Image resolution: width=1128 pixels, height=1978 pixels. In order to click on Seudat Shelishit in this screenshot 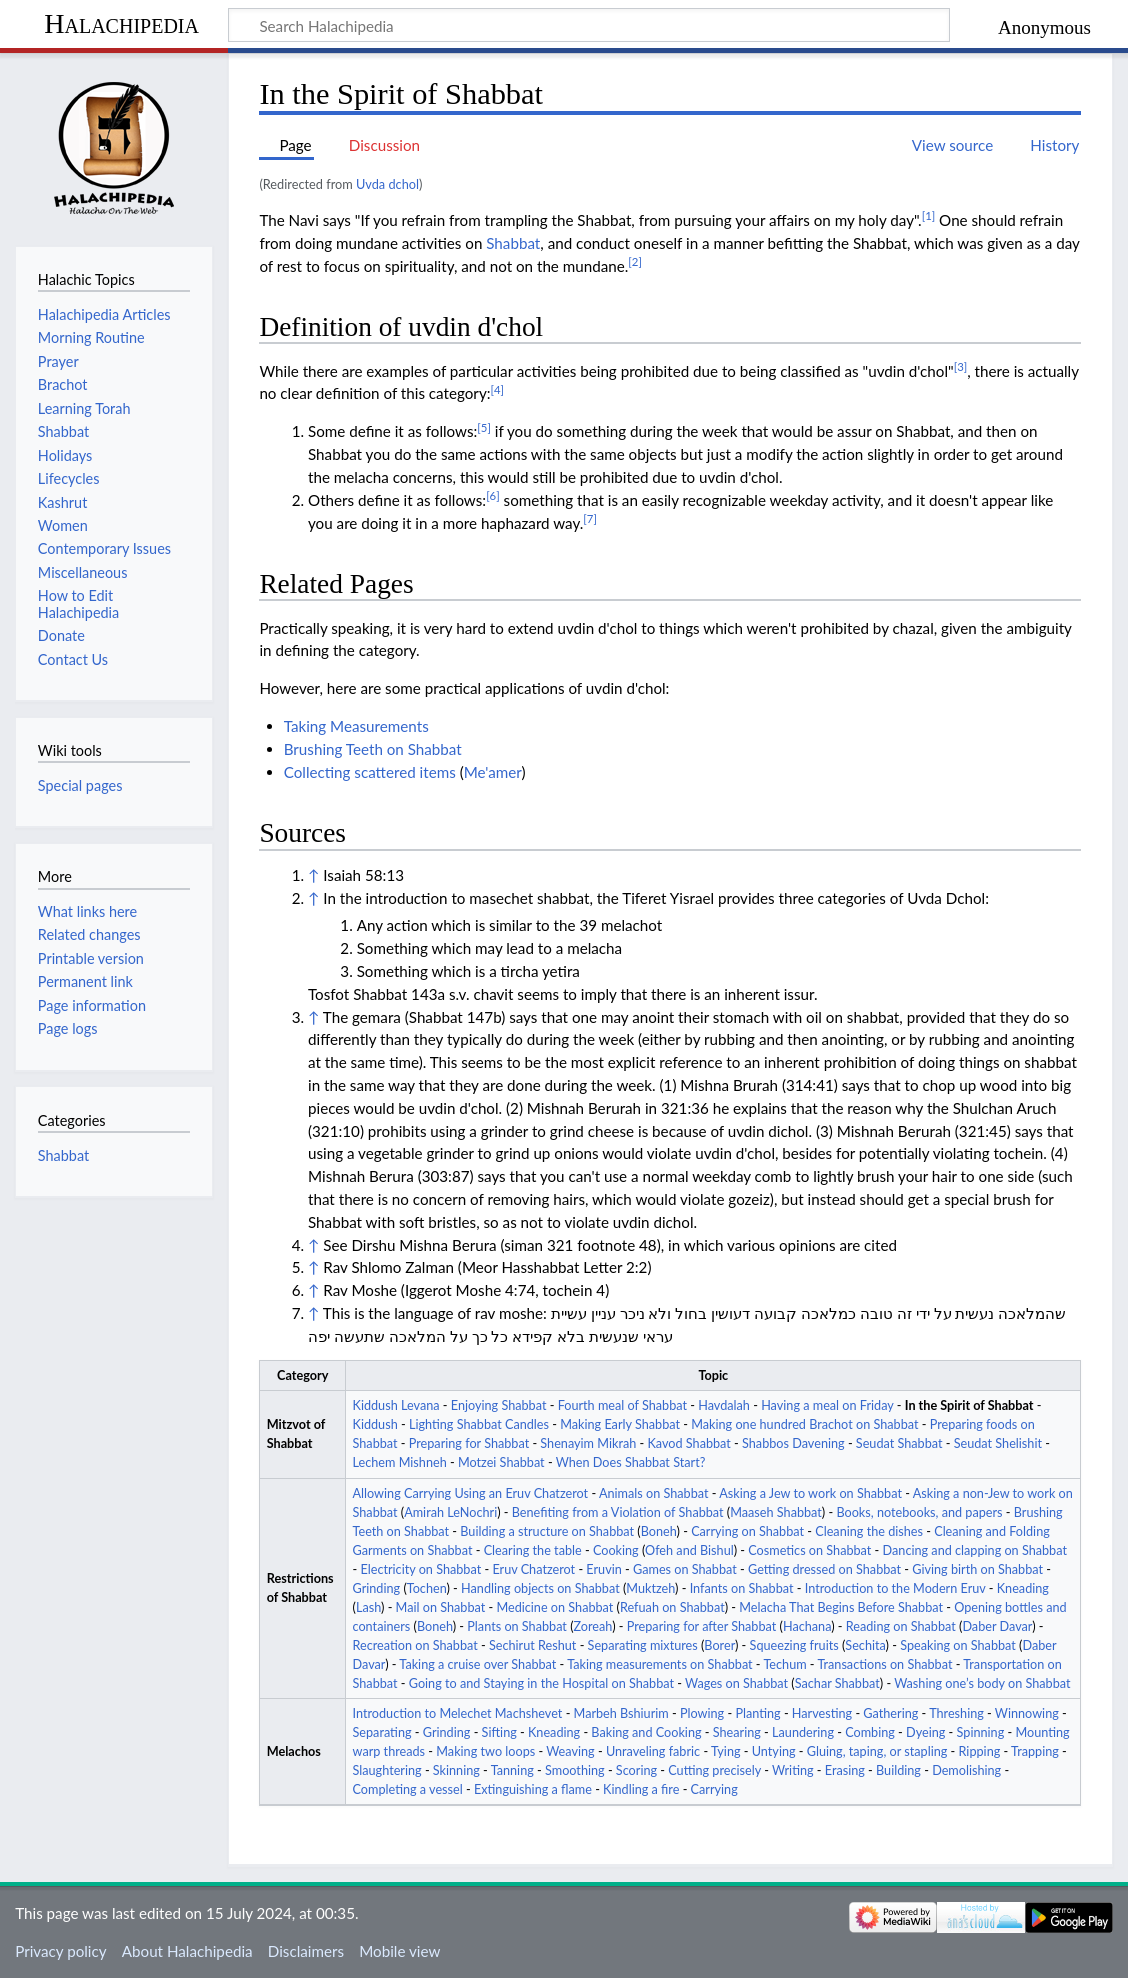, I will do `click(998, 1443)`.